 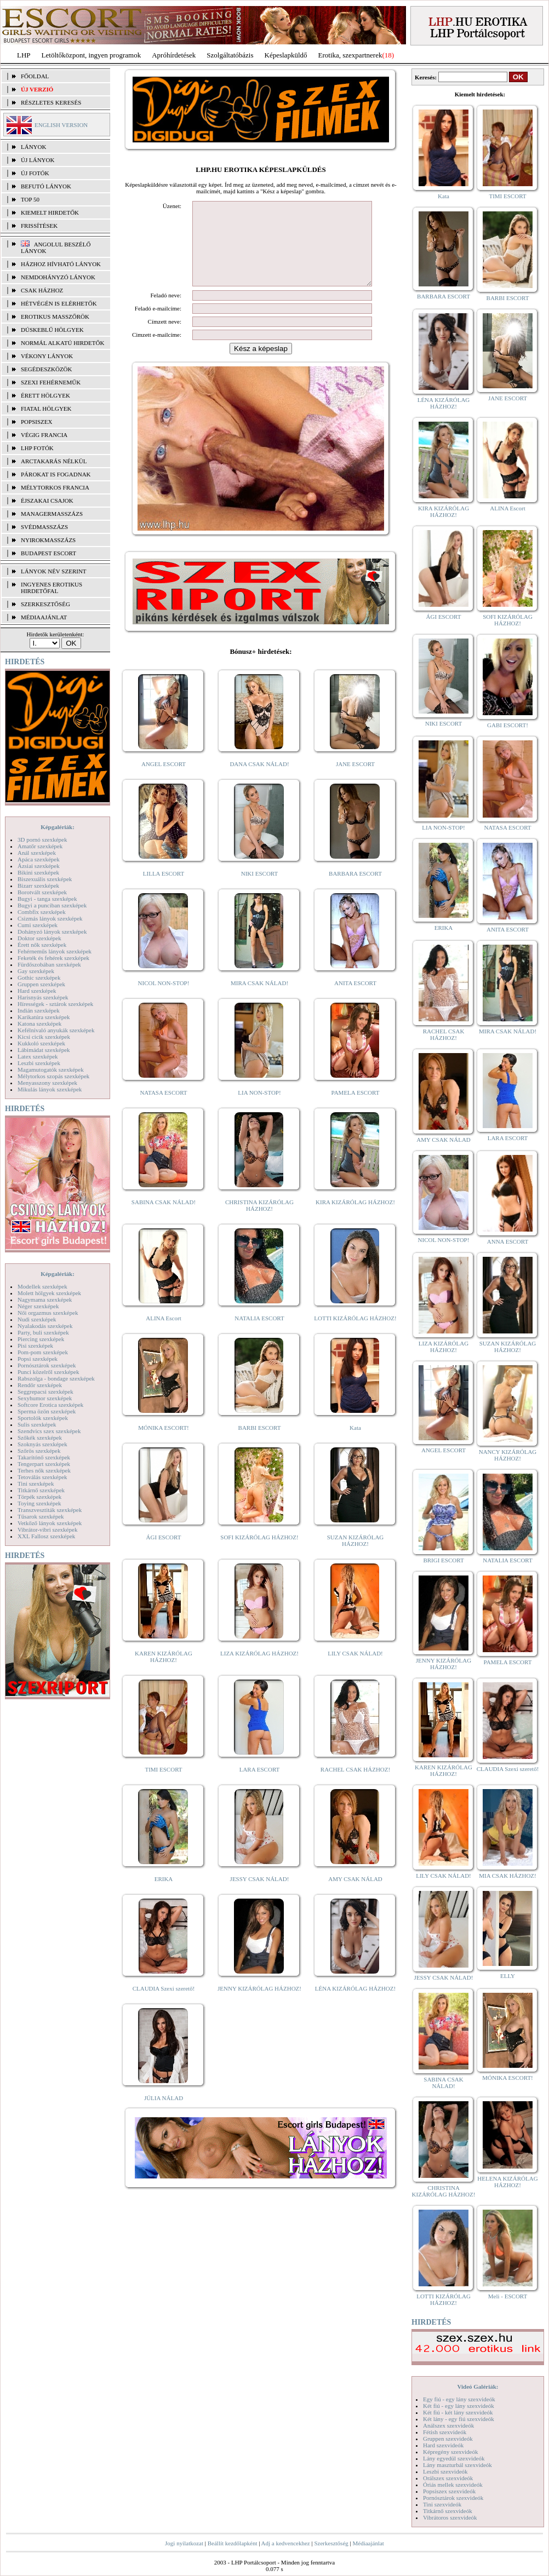 What do you see at coordinates (43, 1332) in the screenshot?
I see `Party, buli szexképek` at bounding box center [43, 1332].